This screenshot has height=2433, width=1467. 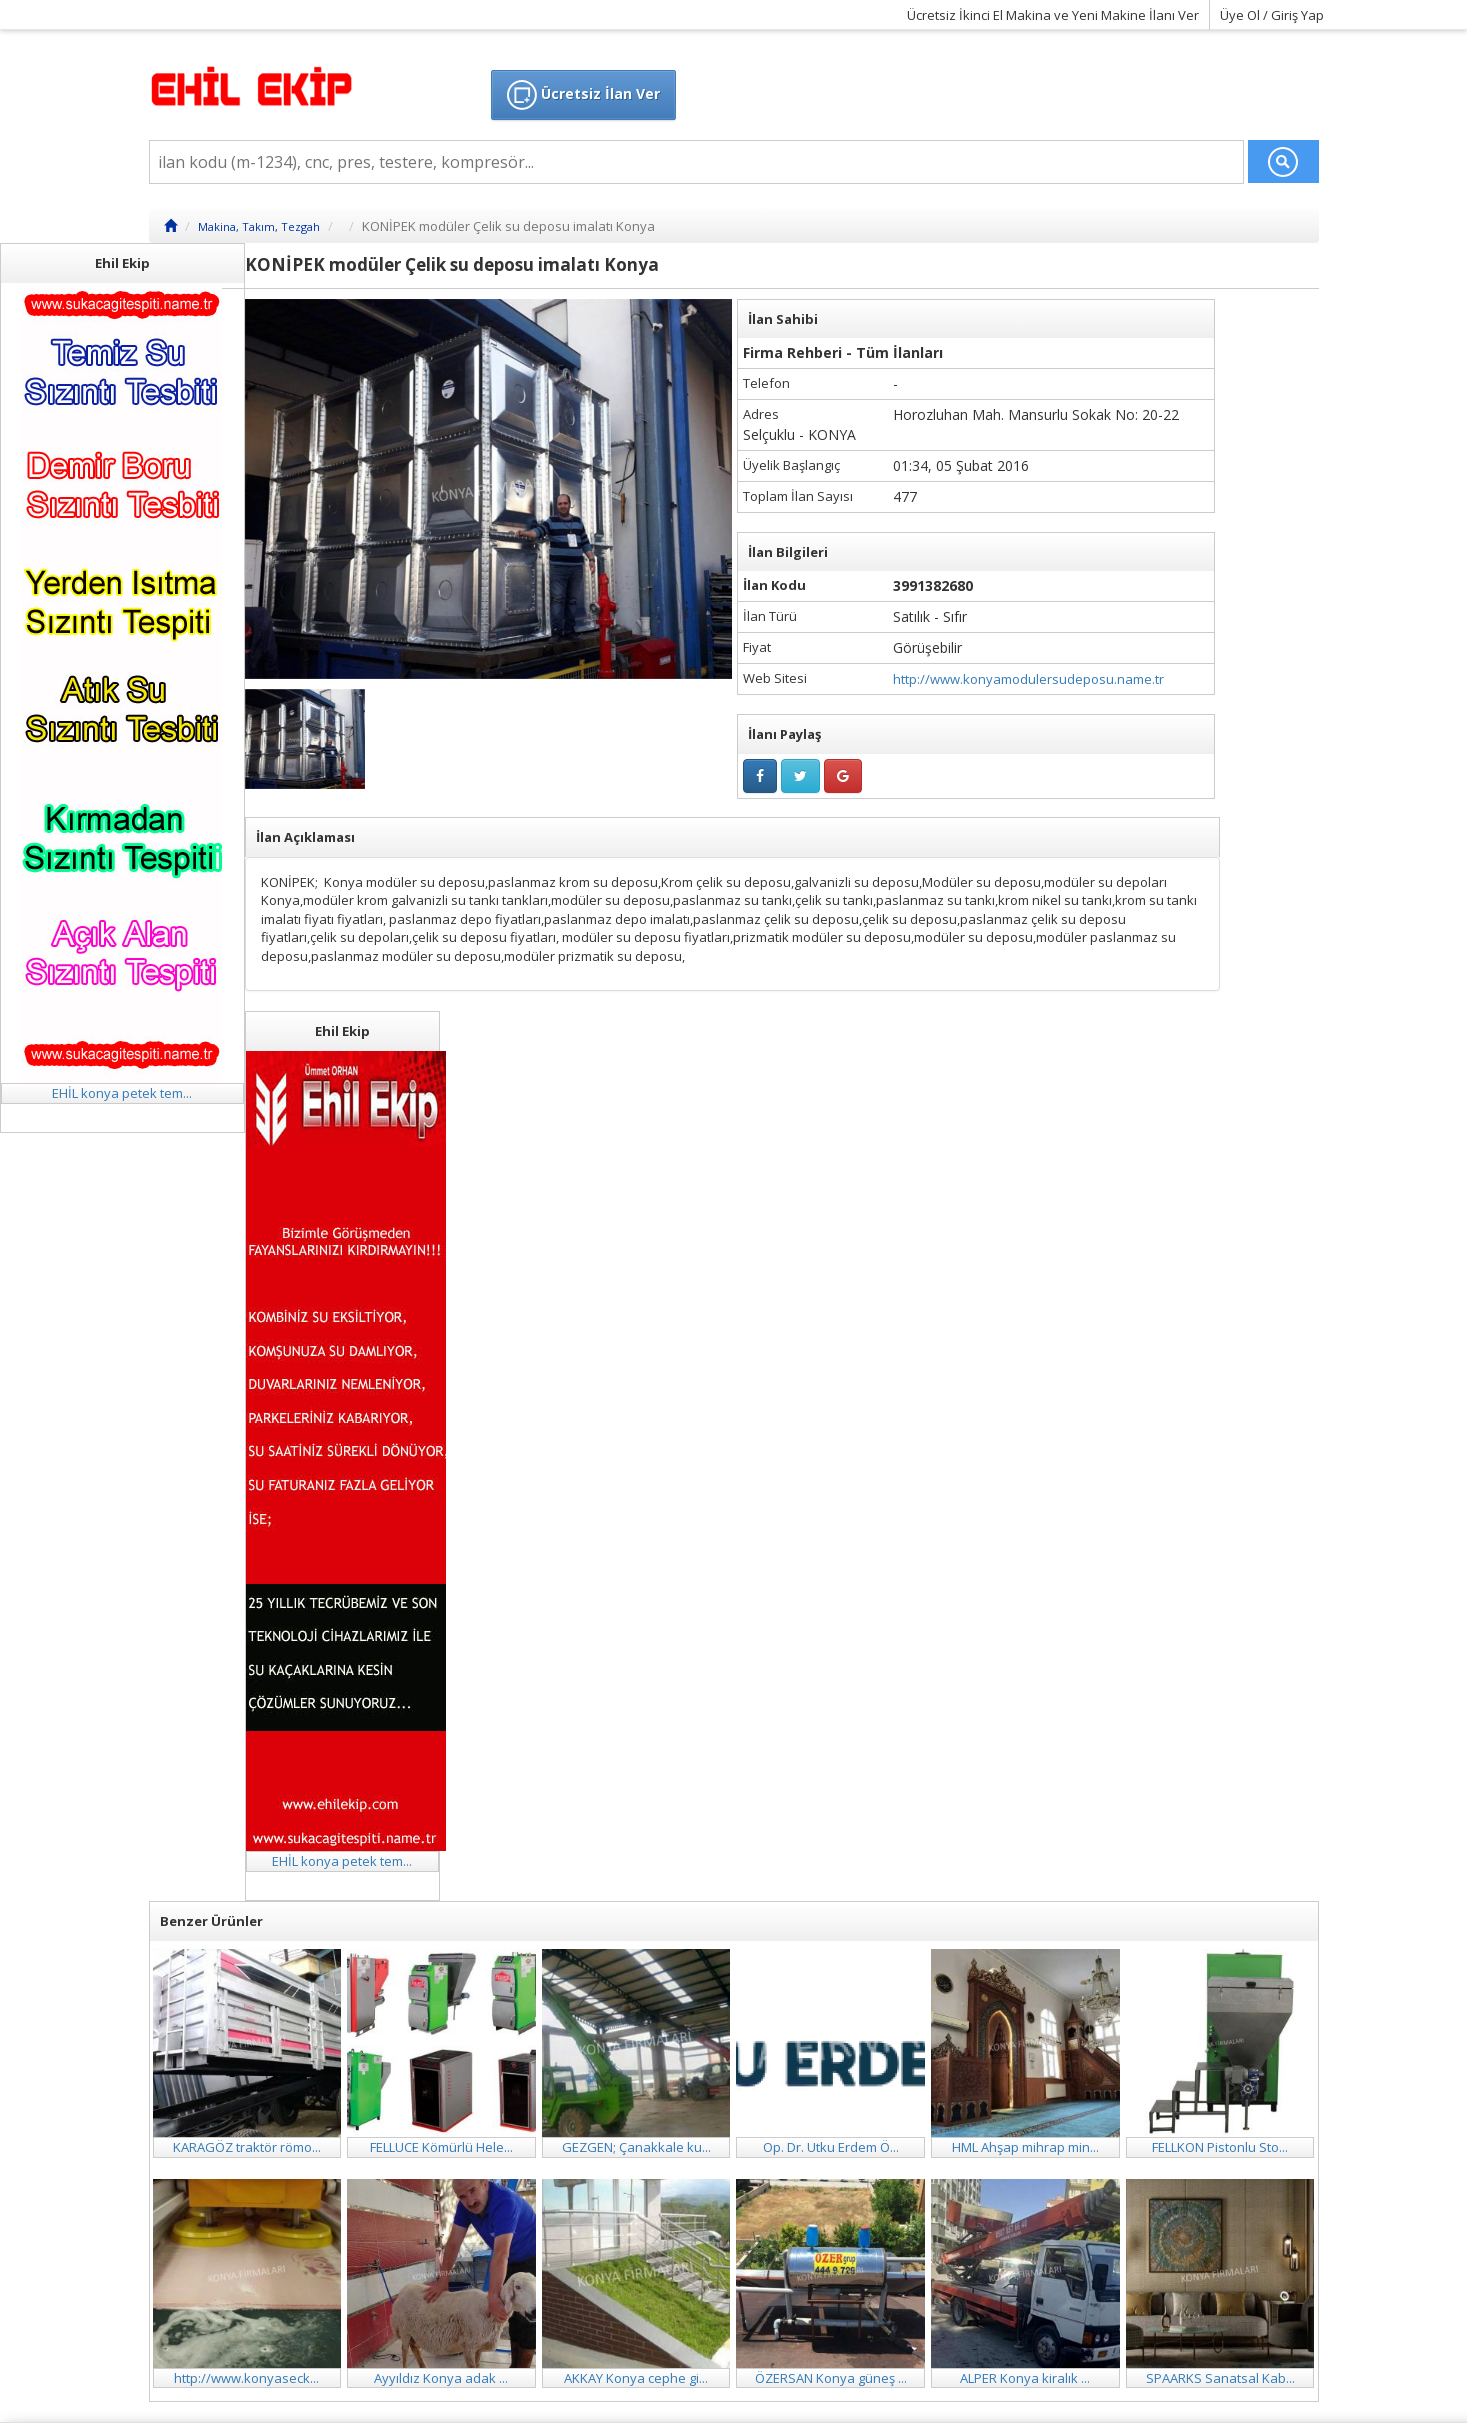 What do you see at coordinates (1272, 15) in the screenshot?
I see `Üye Ol / Giriş Yap` at bounding box center [1272, 15].